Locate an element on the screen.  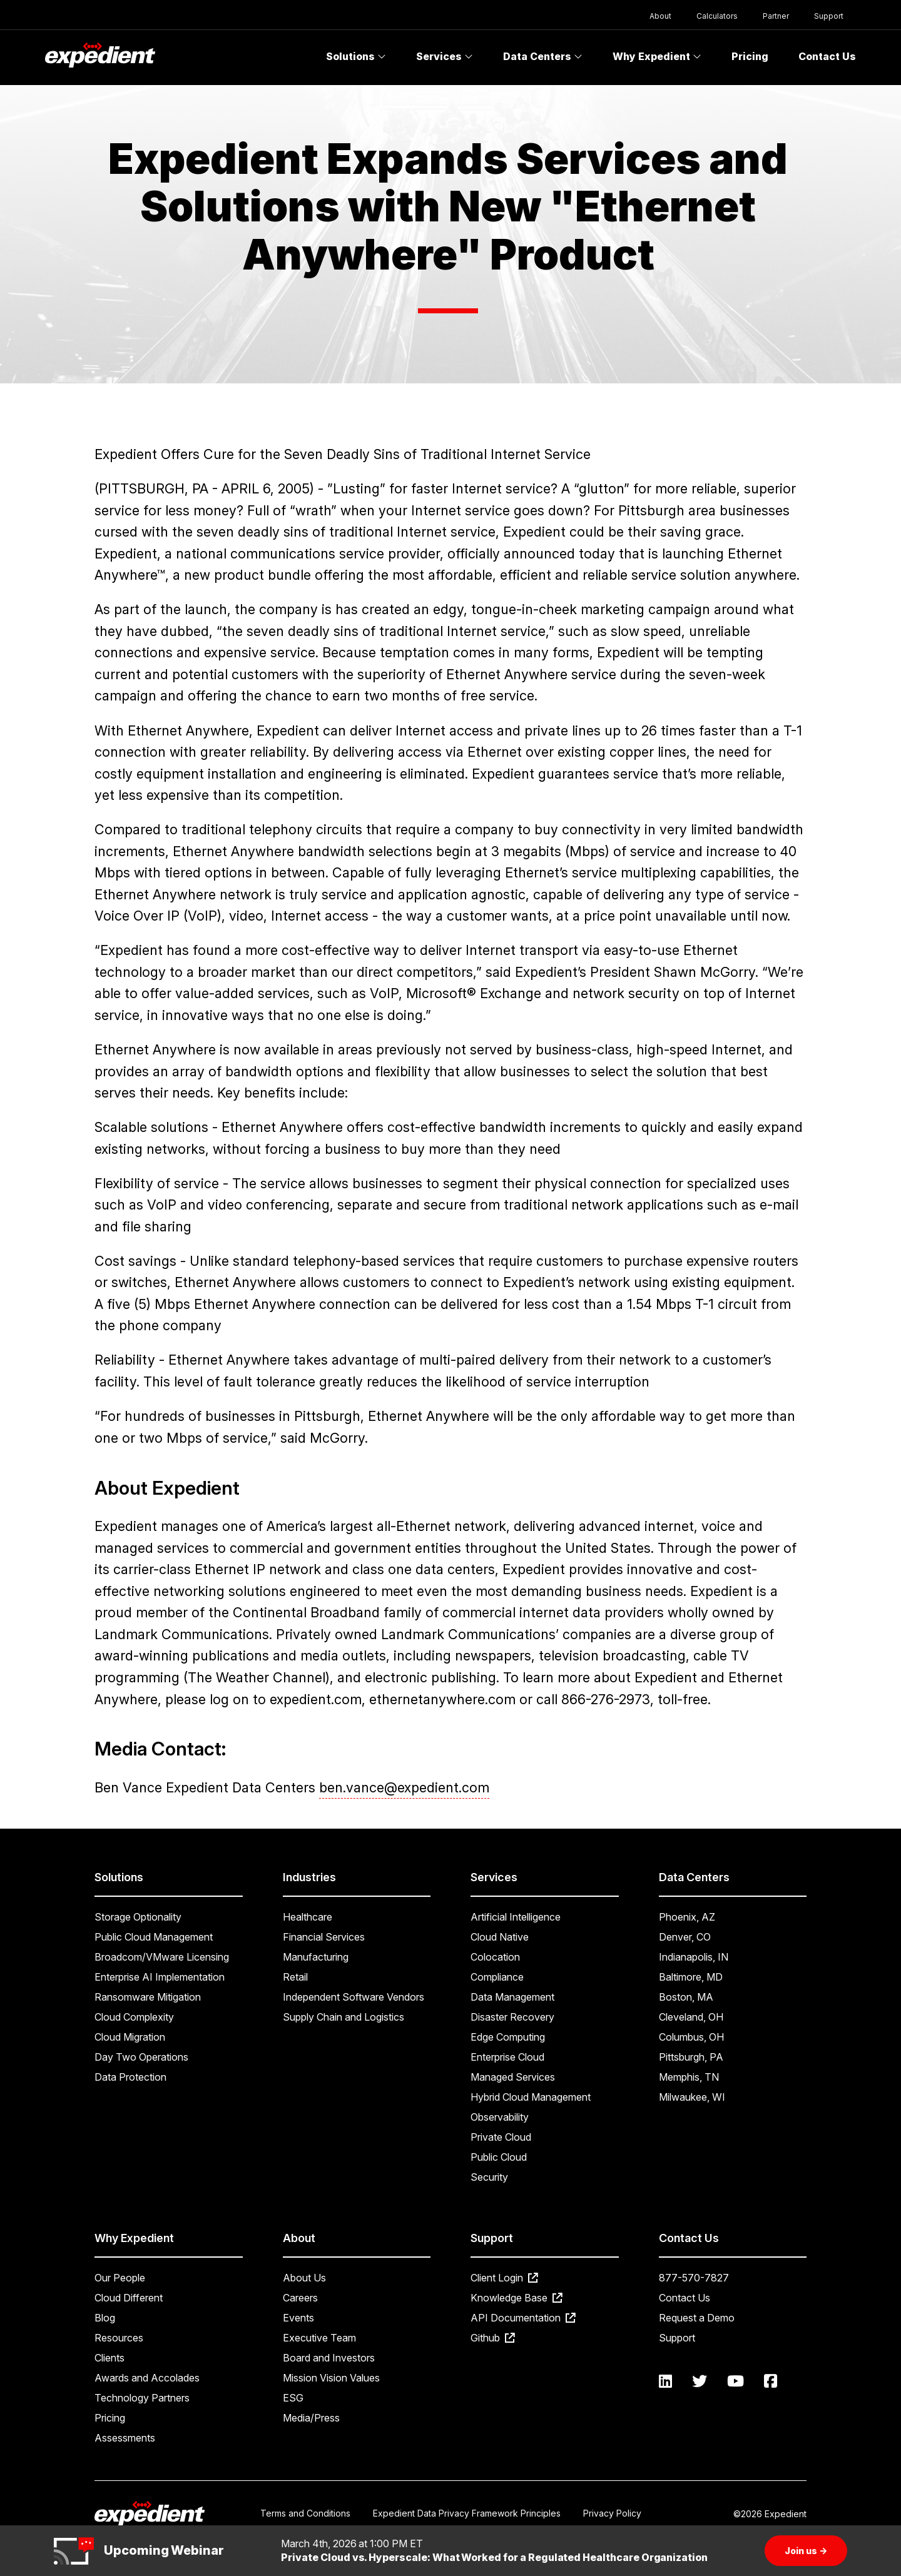
Observability is located at coordinates (500, 2117).